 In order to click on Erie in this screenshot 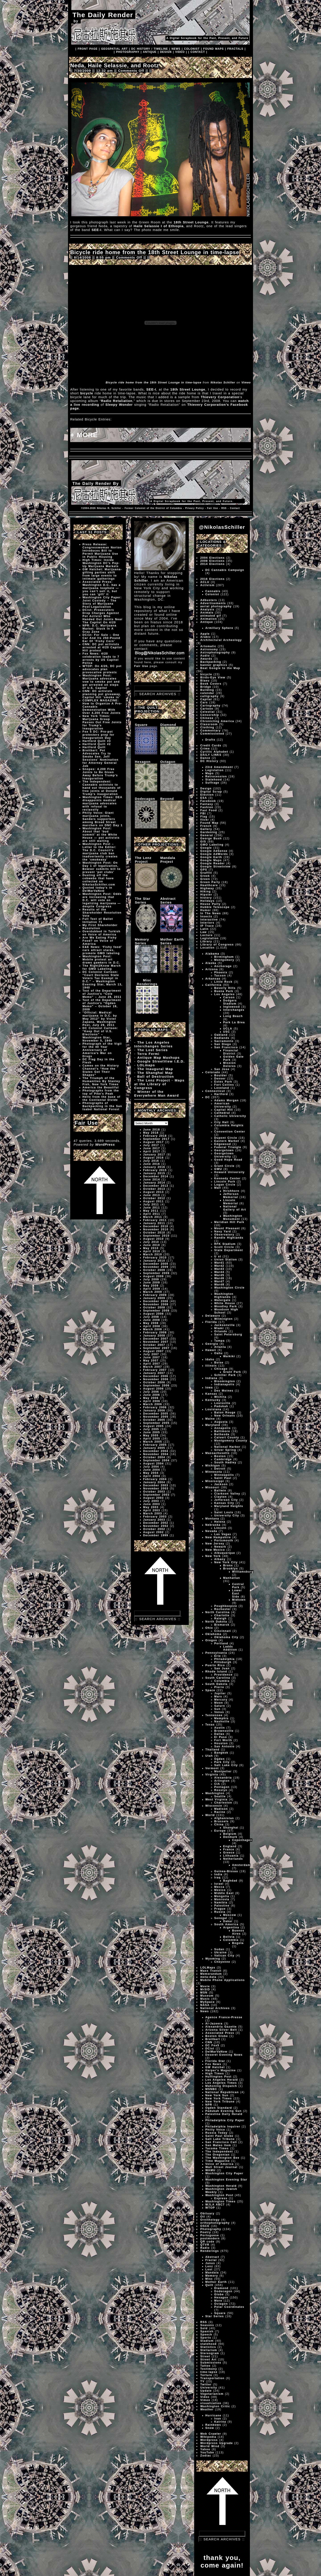, I will do `click(217, 1656)`.